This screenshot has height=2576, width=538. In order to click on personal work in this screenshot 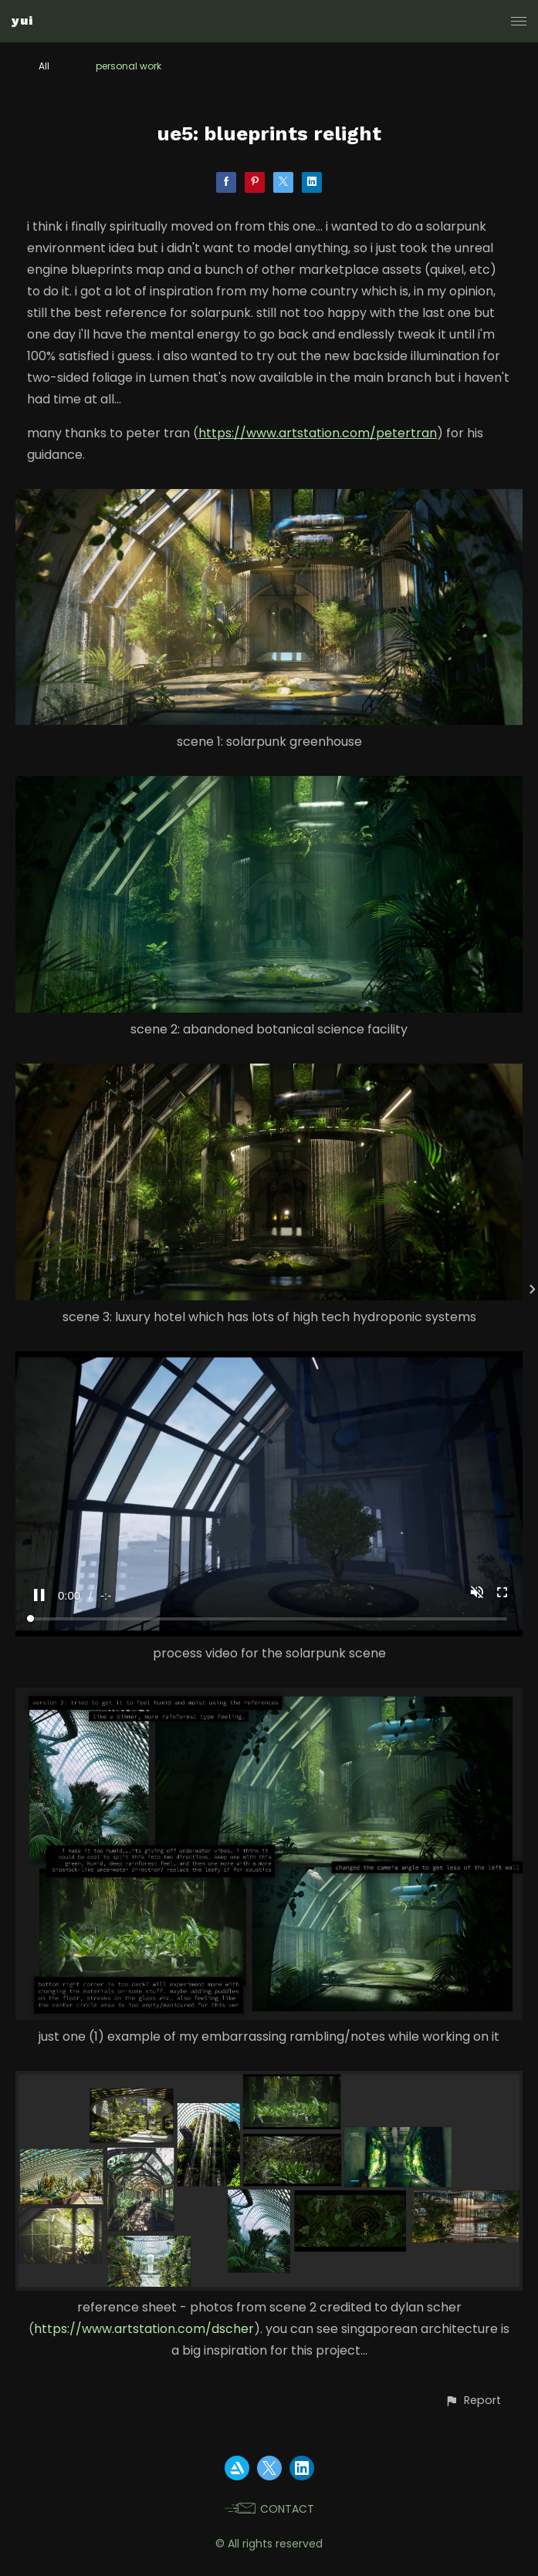, I will do `click(128, 65)`.